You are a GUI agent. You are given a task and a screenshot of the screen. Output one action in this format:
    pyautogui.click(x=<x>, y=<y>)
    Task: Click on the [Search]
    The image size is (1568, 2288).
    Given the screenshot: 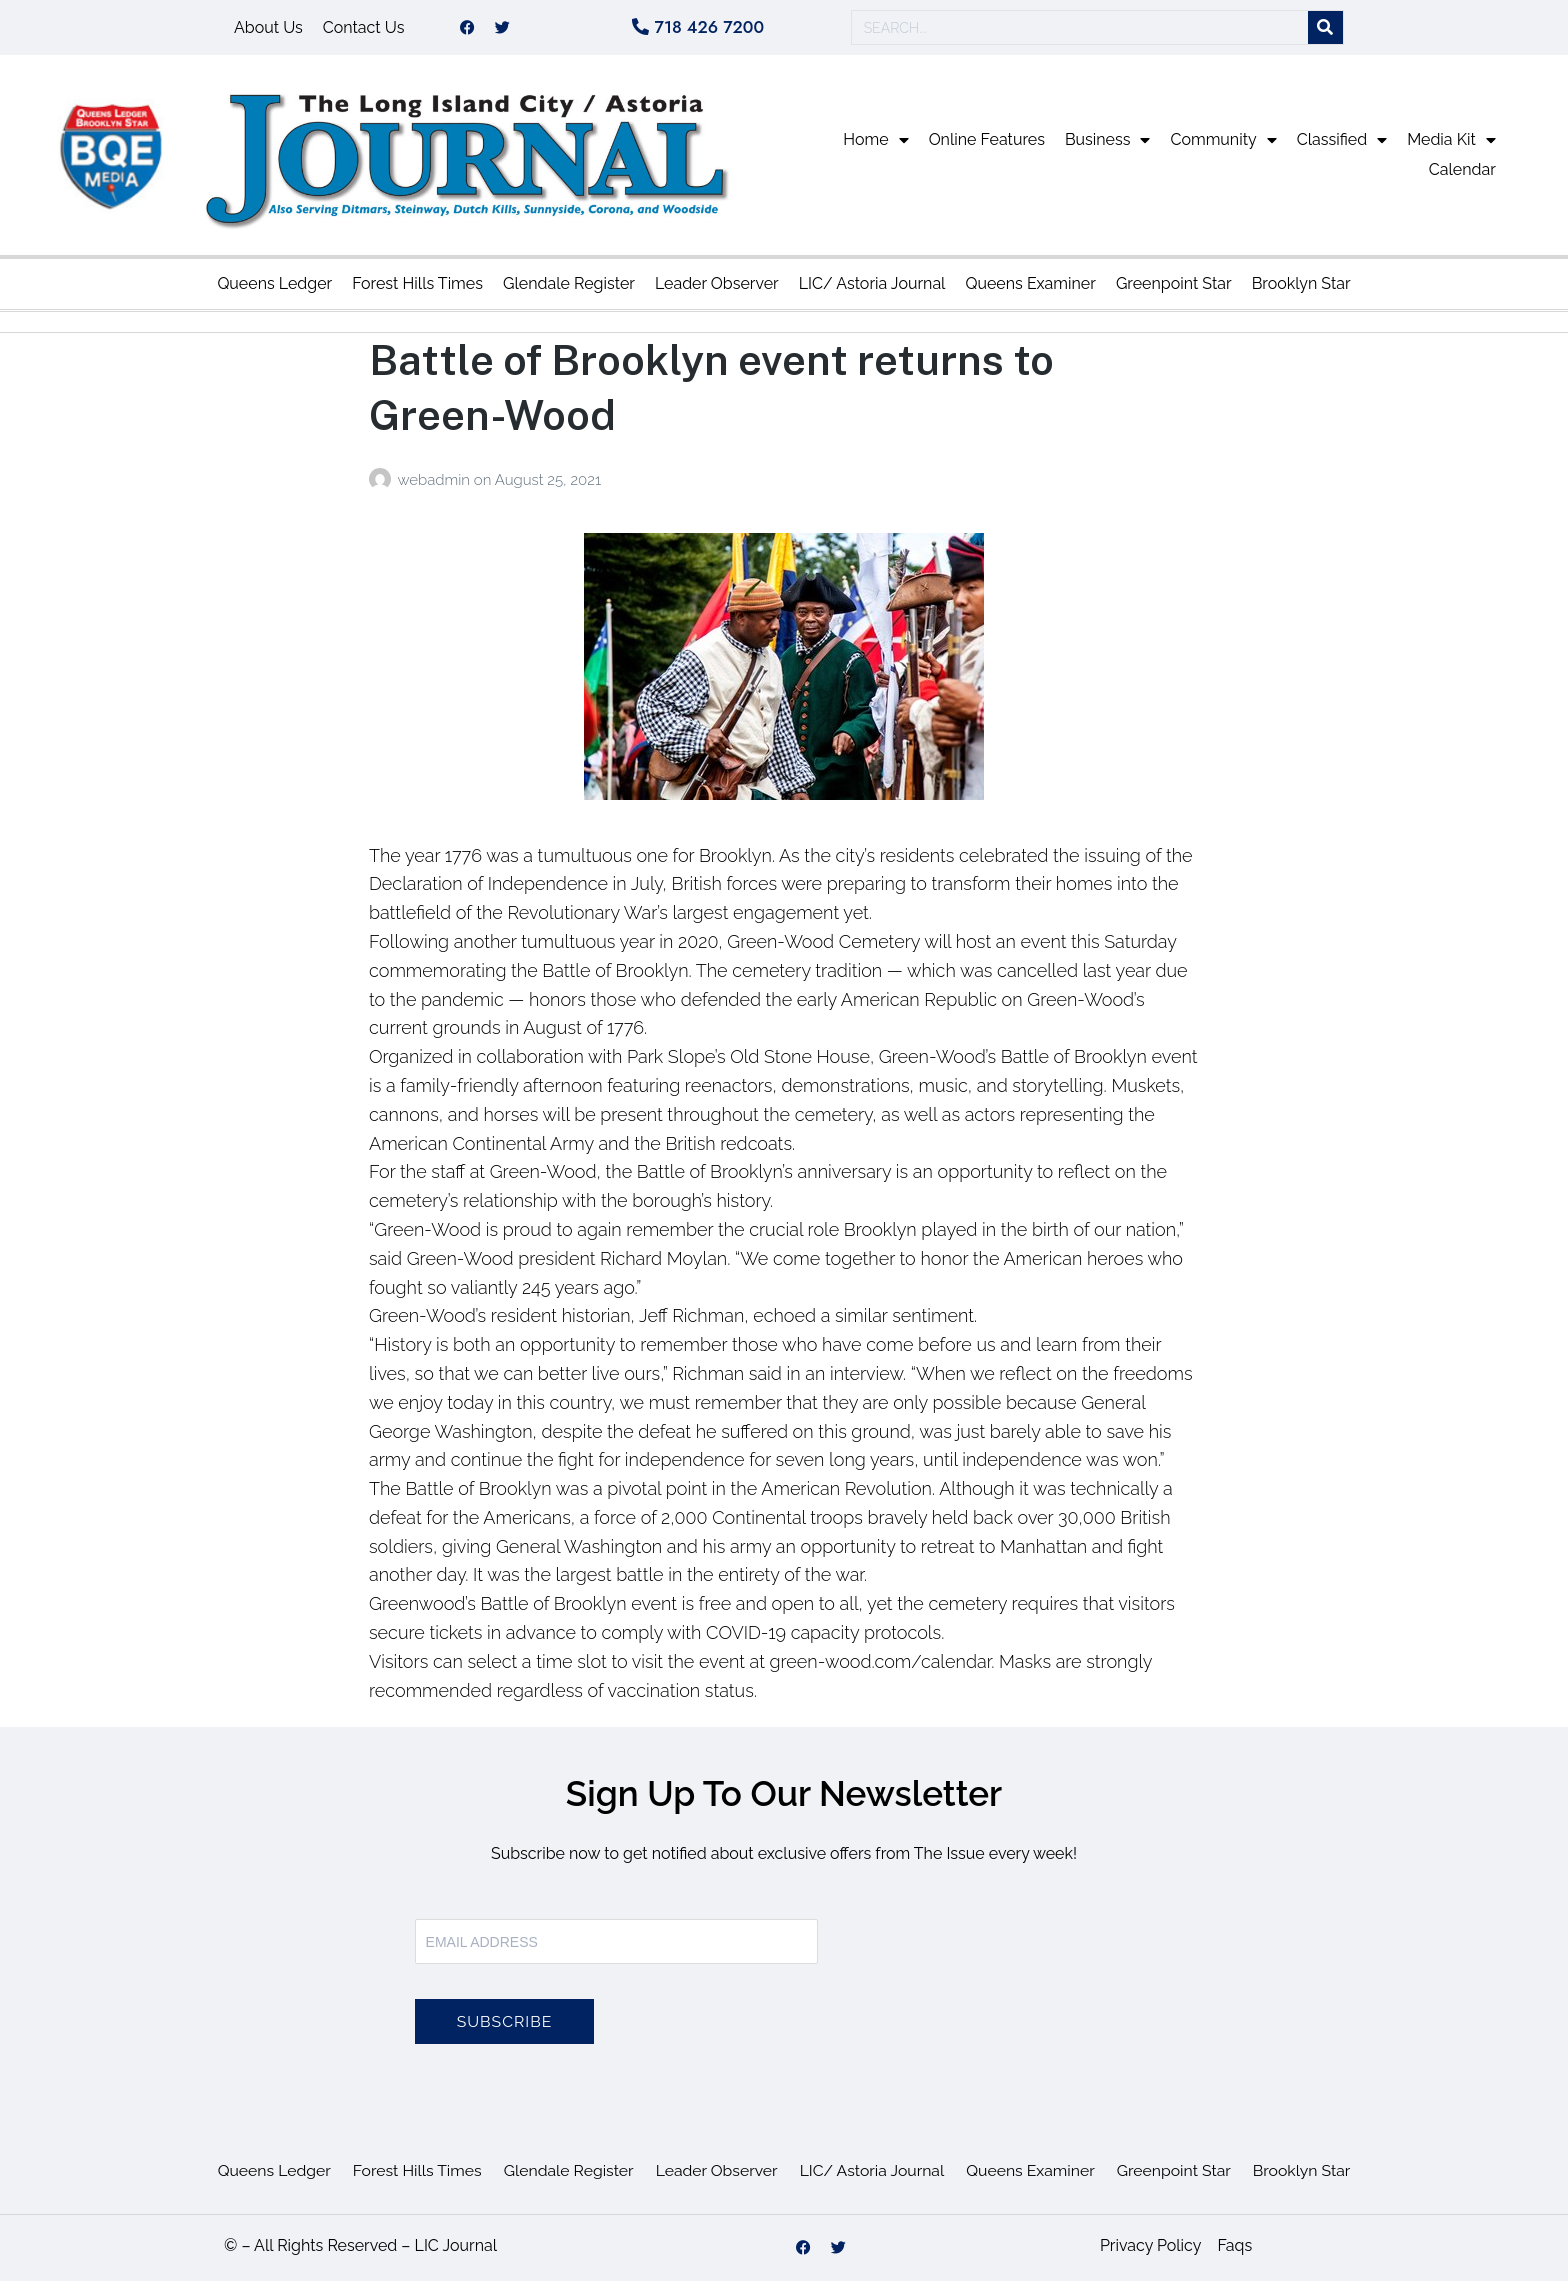 What is the action you would take?
    pyautogui.click(x=1325, y=31)
    